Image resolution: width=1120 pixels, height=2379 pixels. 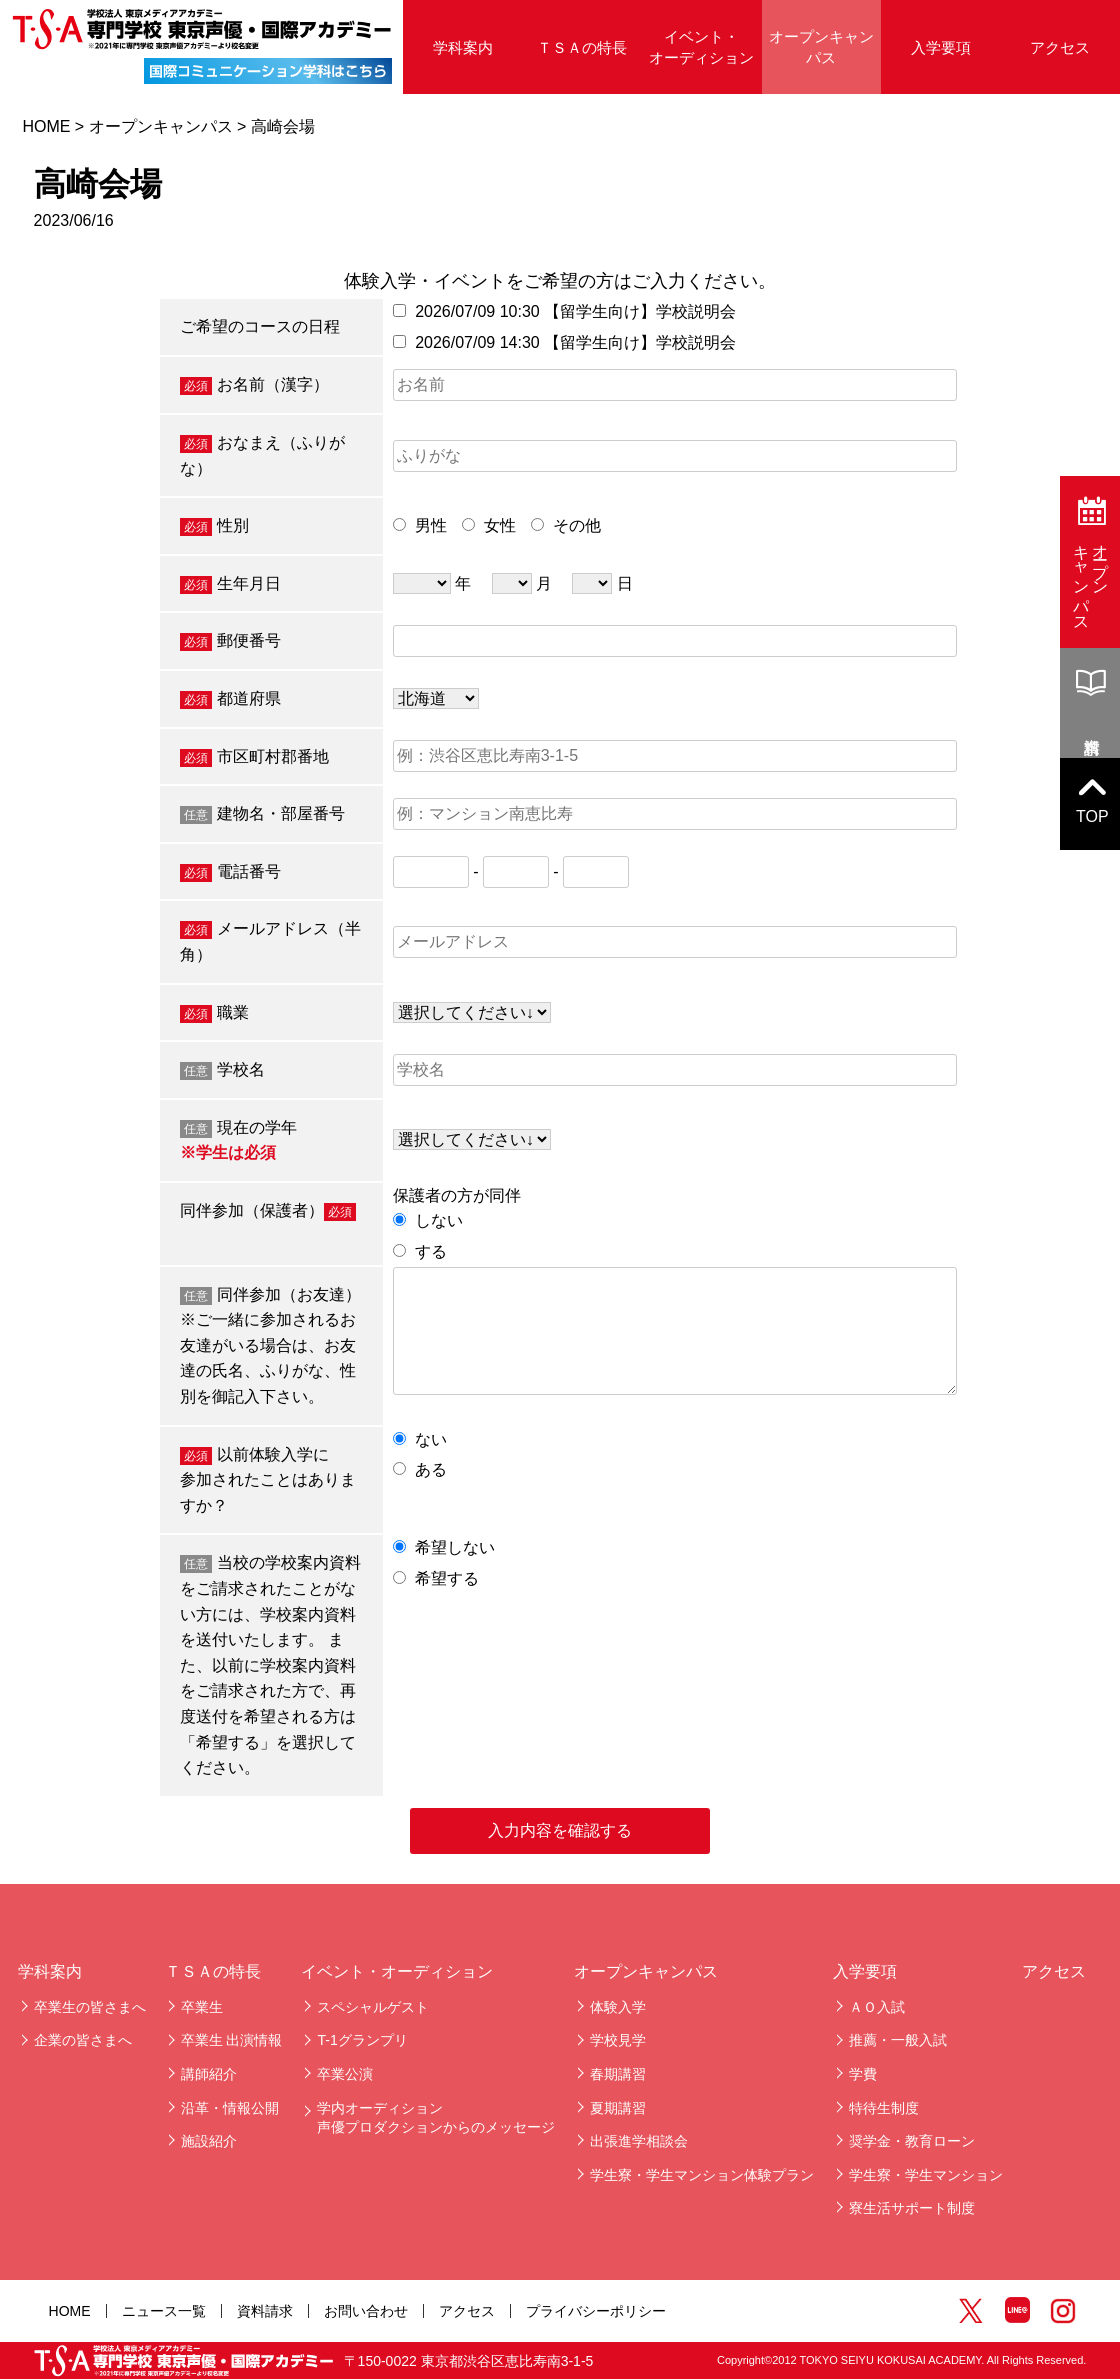 What do you see at coordinates (618, 2007) in the screenshot?
I see `体験入学` at bounding box center [618, 2007].